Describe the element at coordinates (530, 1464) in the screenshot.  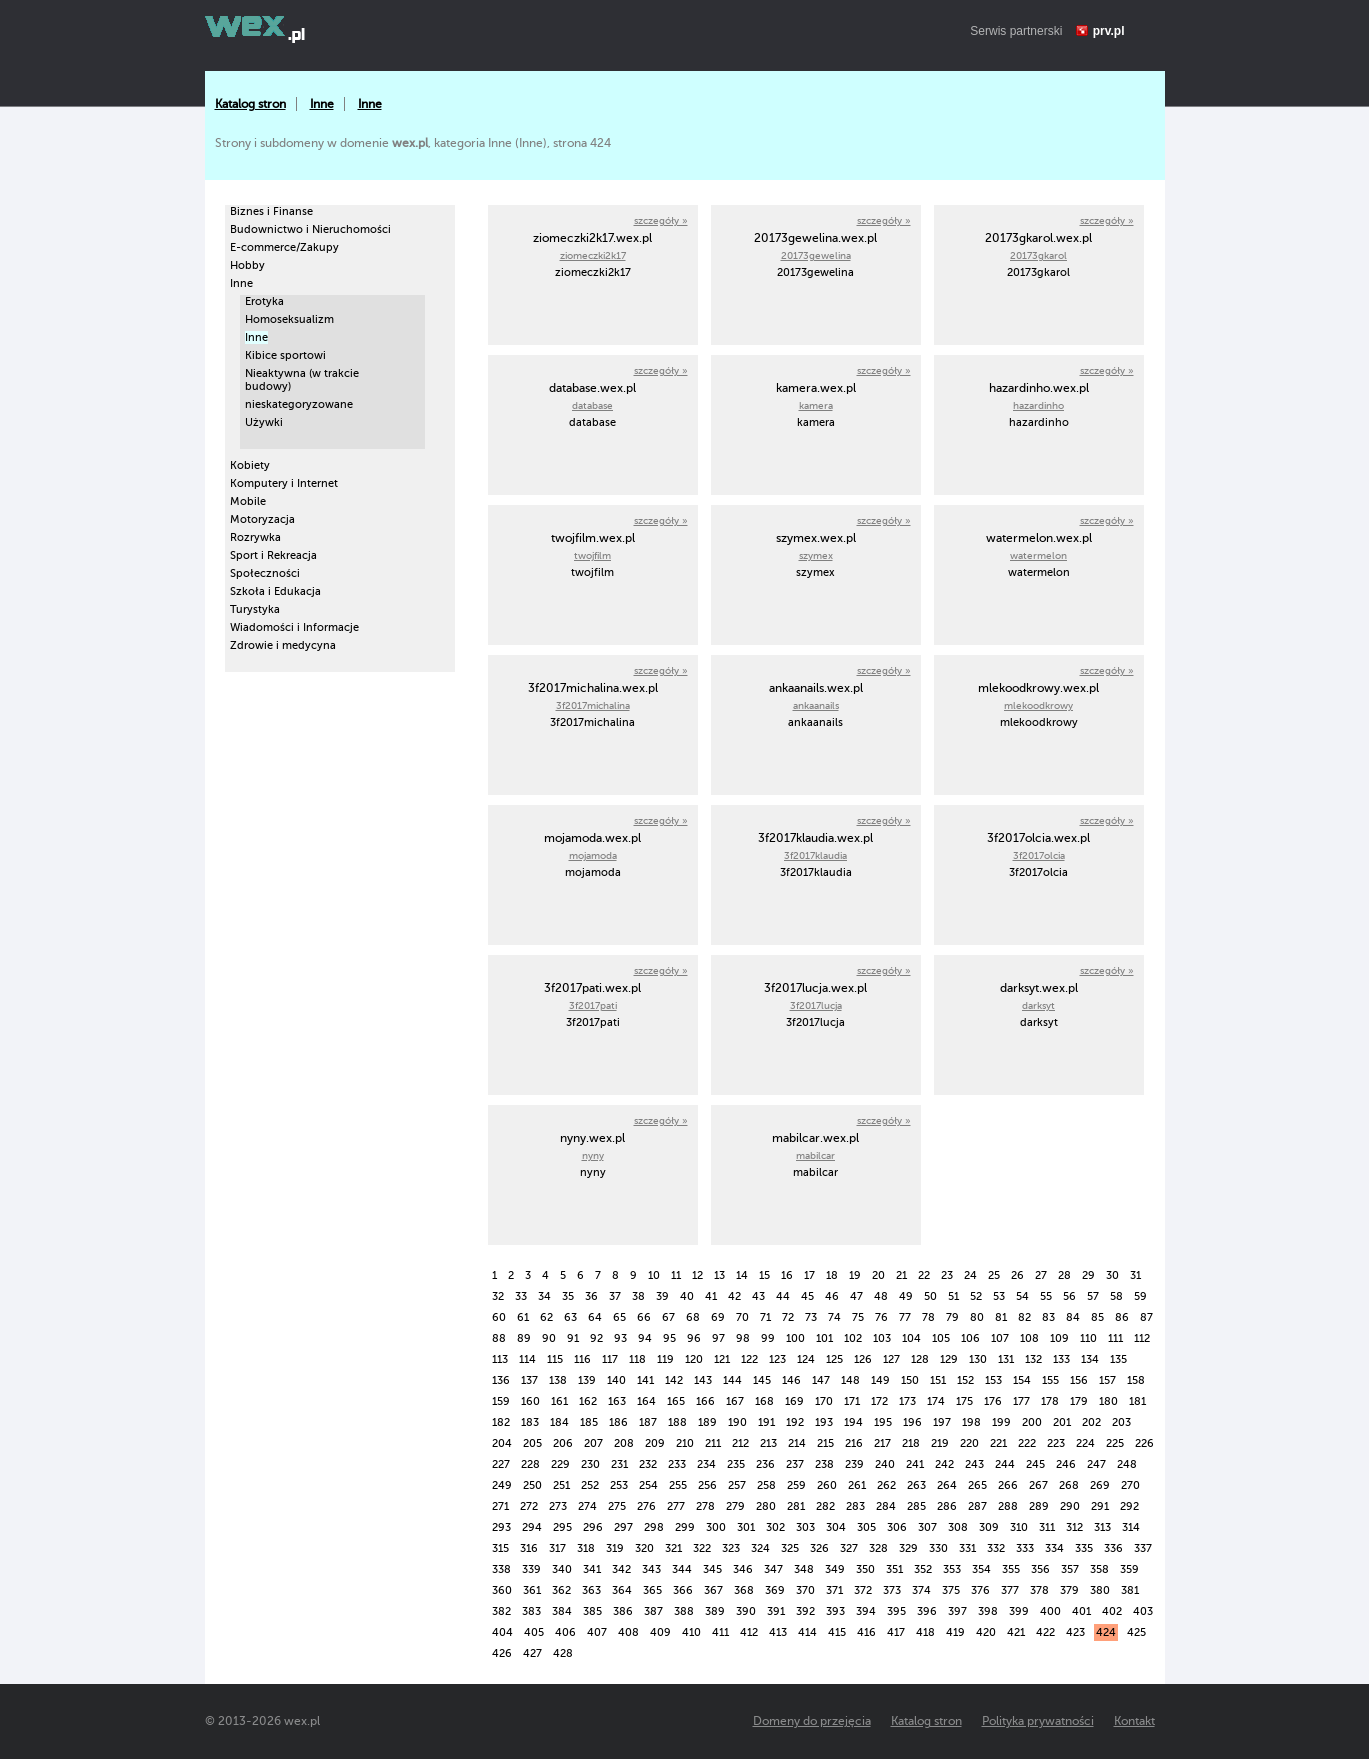
I see `228` at that location.